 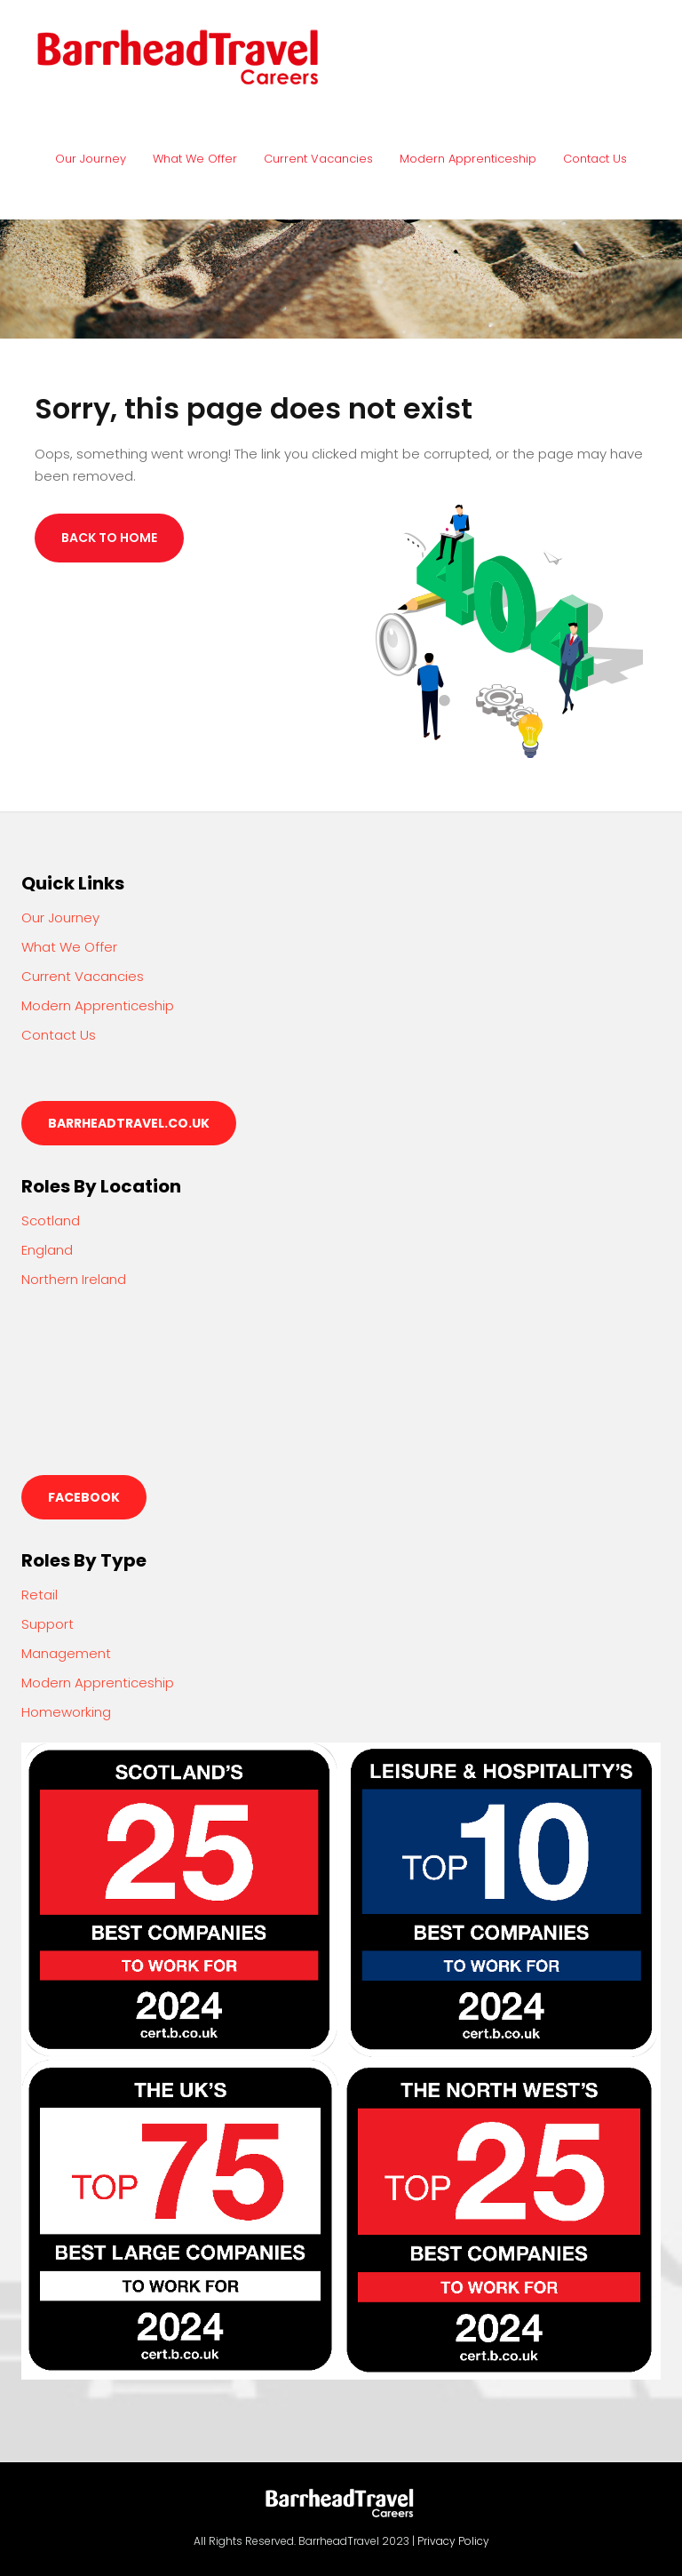 What do you see at coordinates (66, 1653) in the screenshot?
I see `Management` at bounding box center [66, 1653].